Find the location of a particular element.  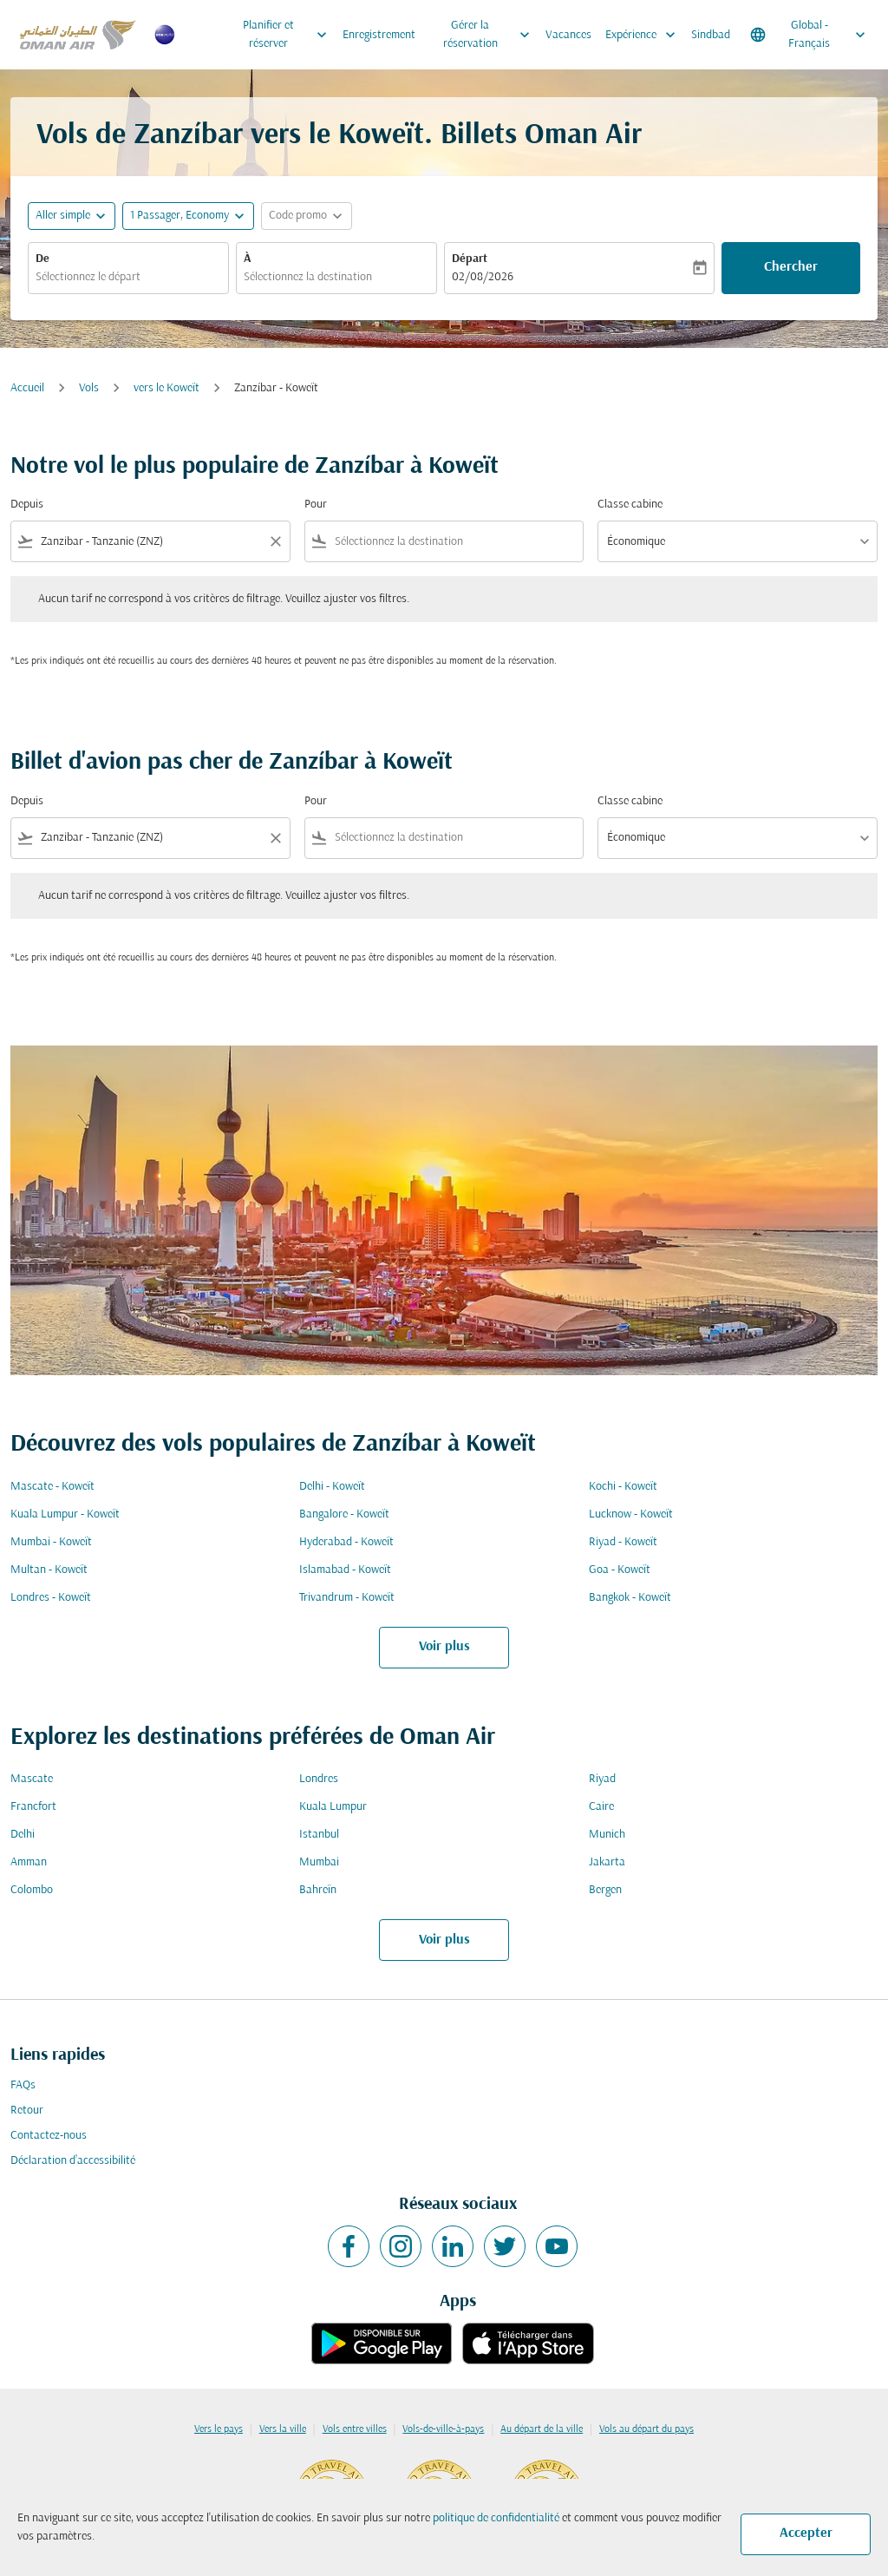

Kochi - Koweït [De kochi à koweït] is located at coordinates (623, 1486).